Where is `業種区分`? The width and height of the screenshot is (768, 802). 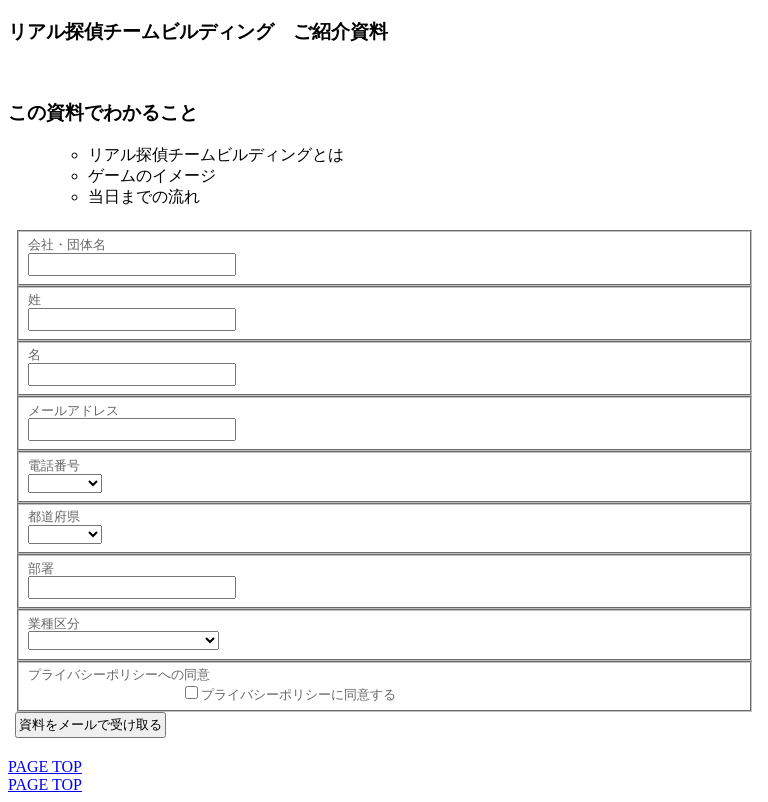 業種区分 is located at coordinates (54, 623).